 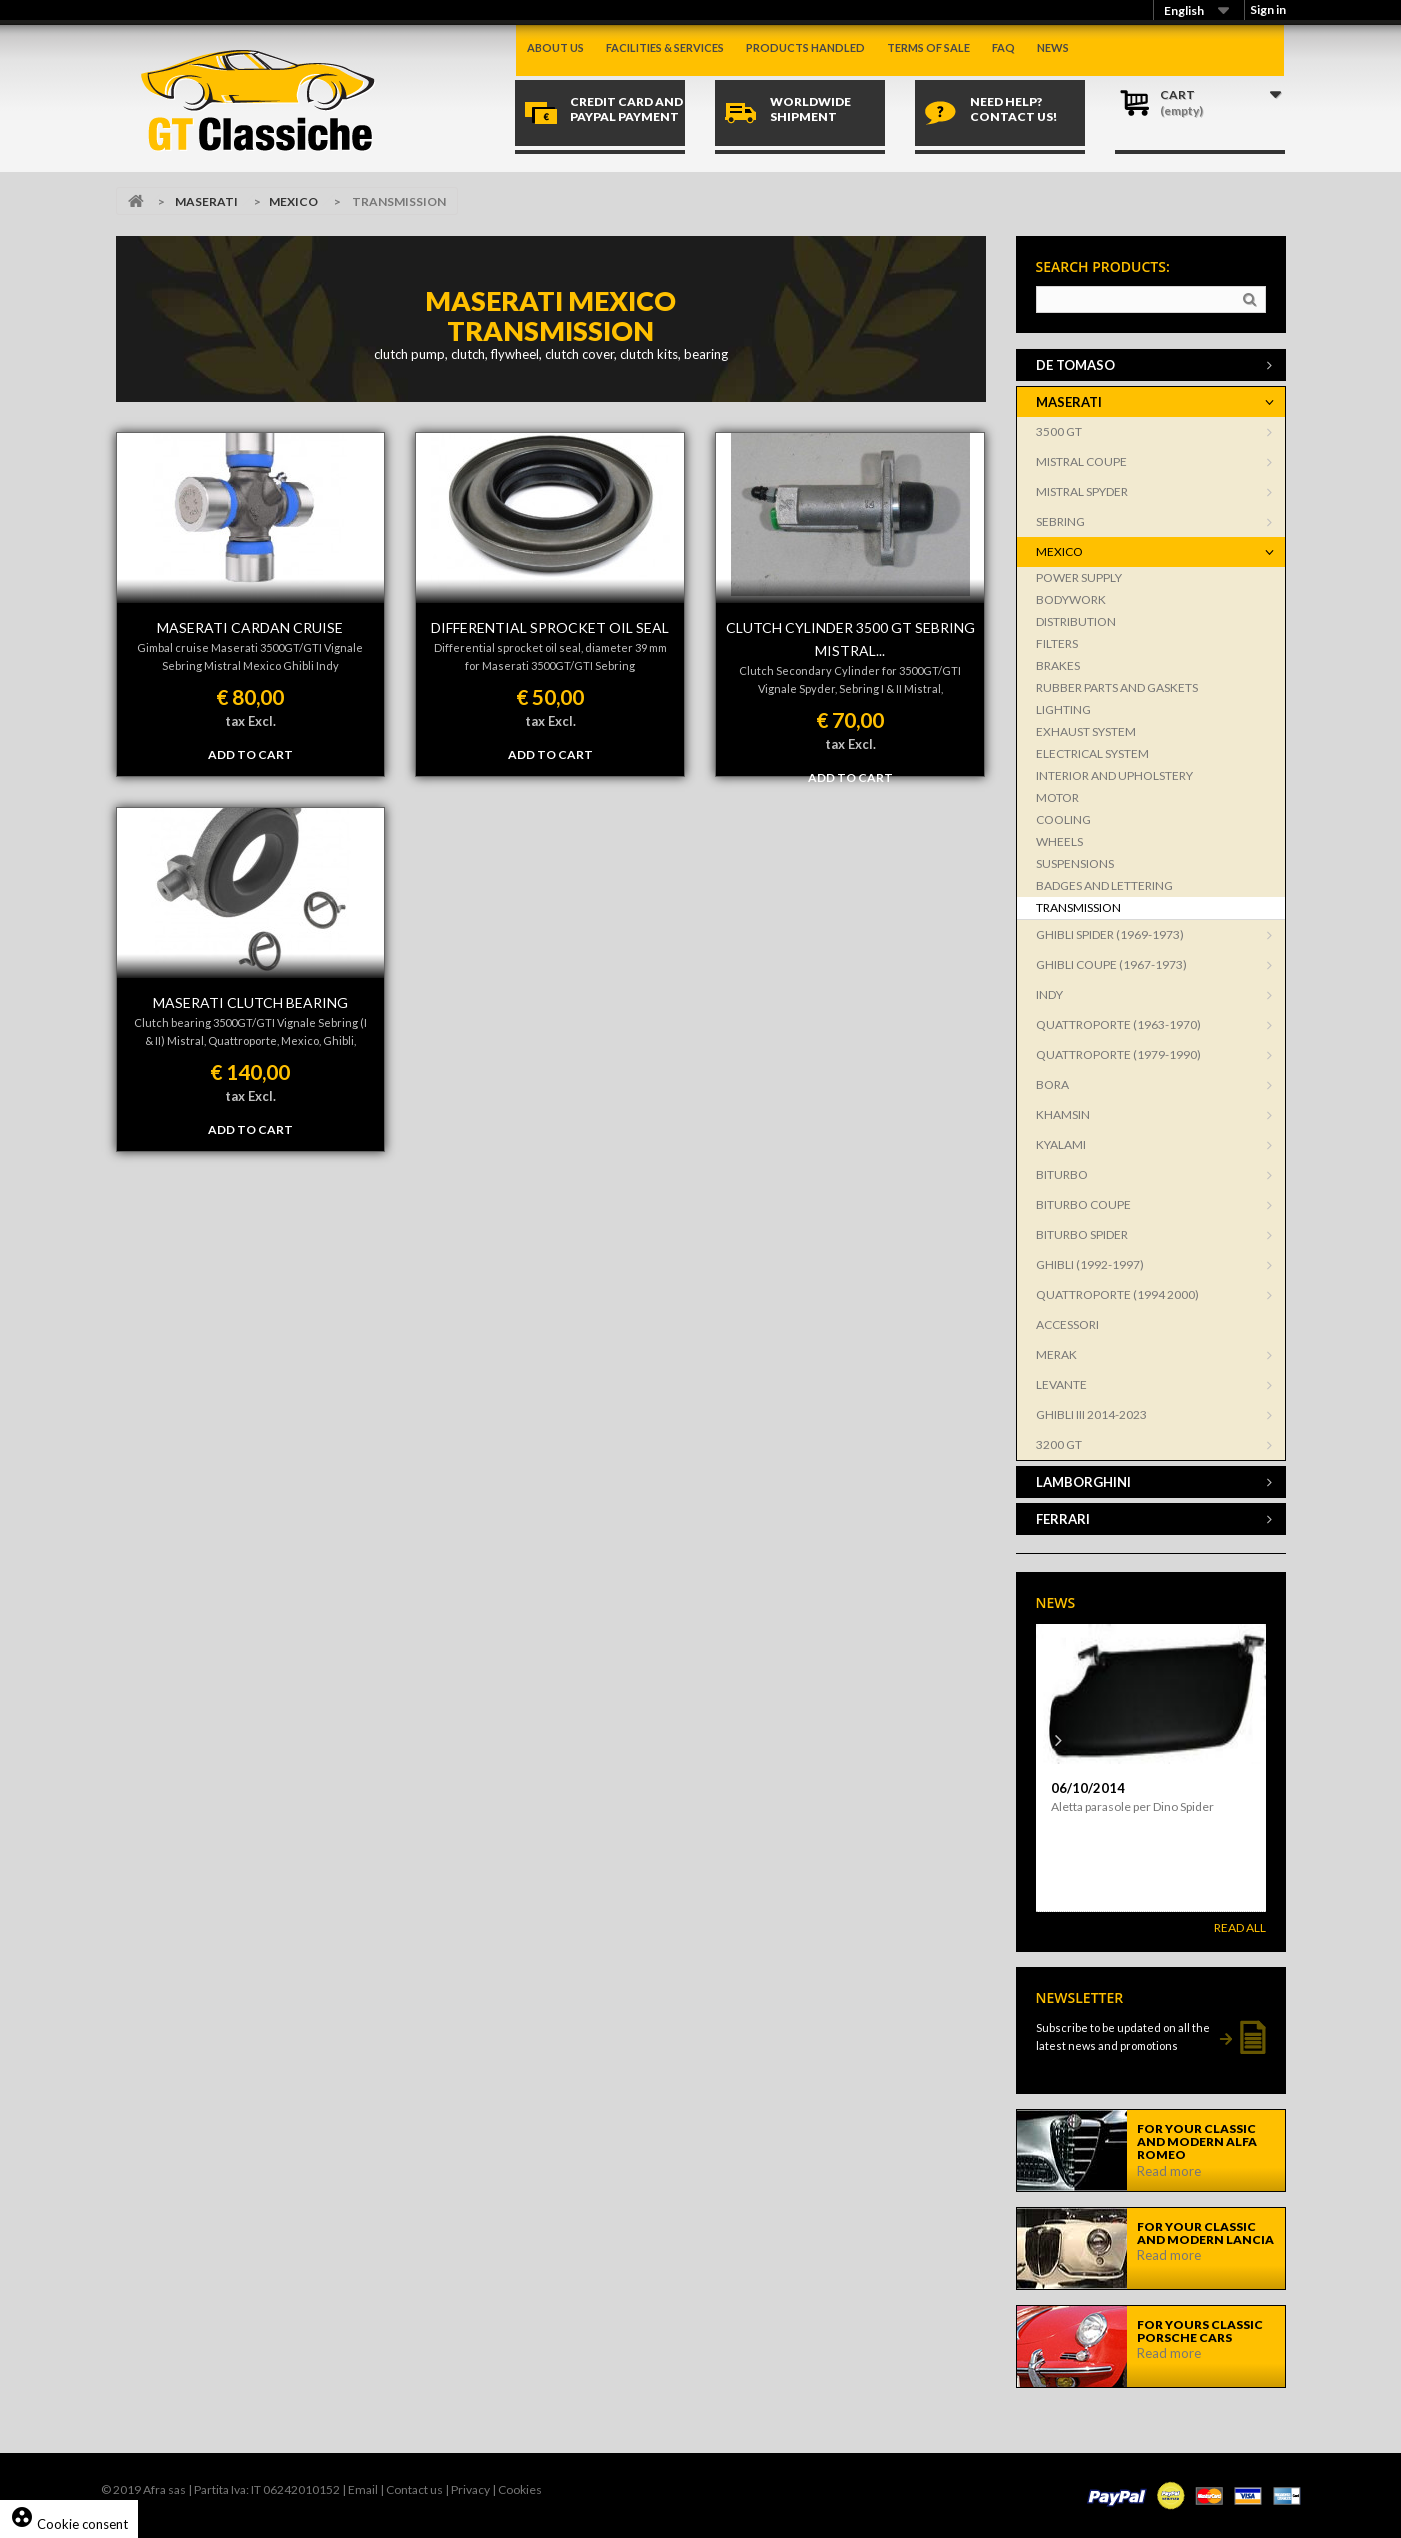 What do you see at coordinates (1075, 863) in the screenshot?
I see `SUSPENSIONS` at bounding box center [1075, 863].